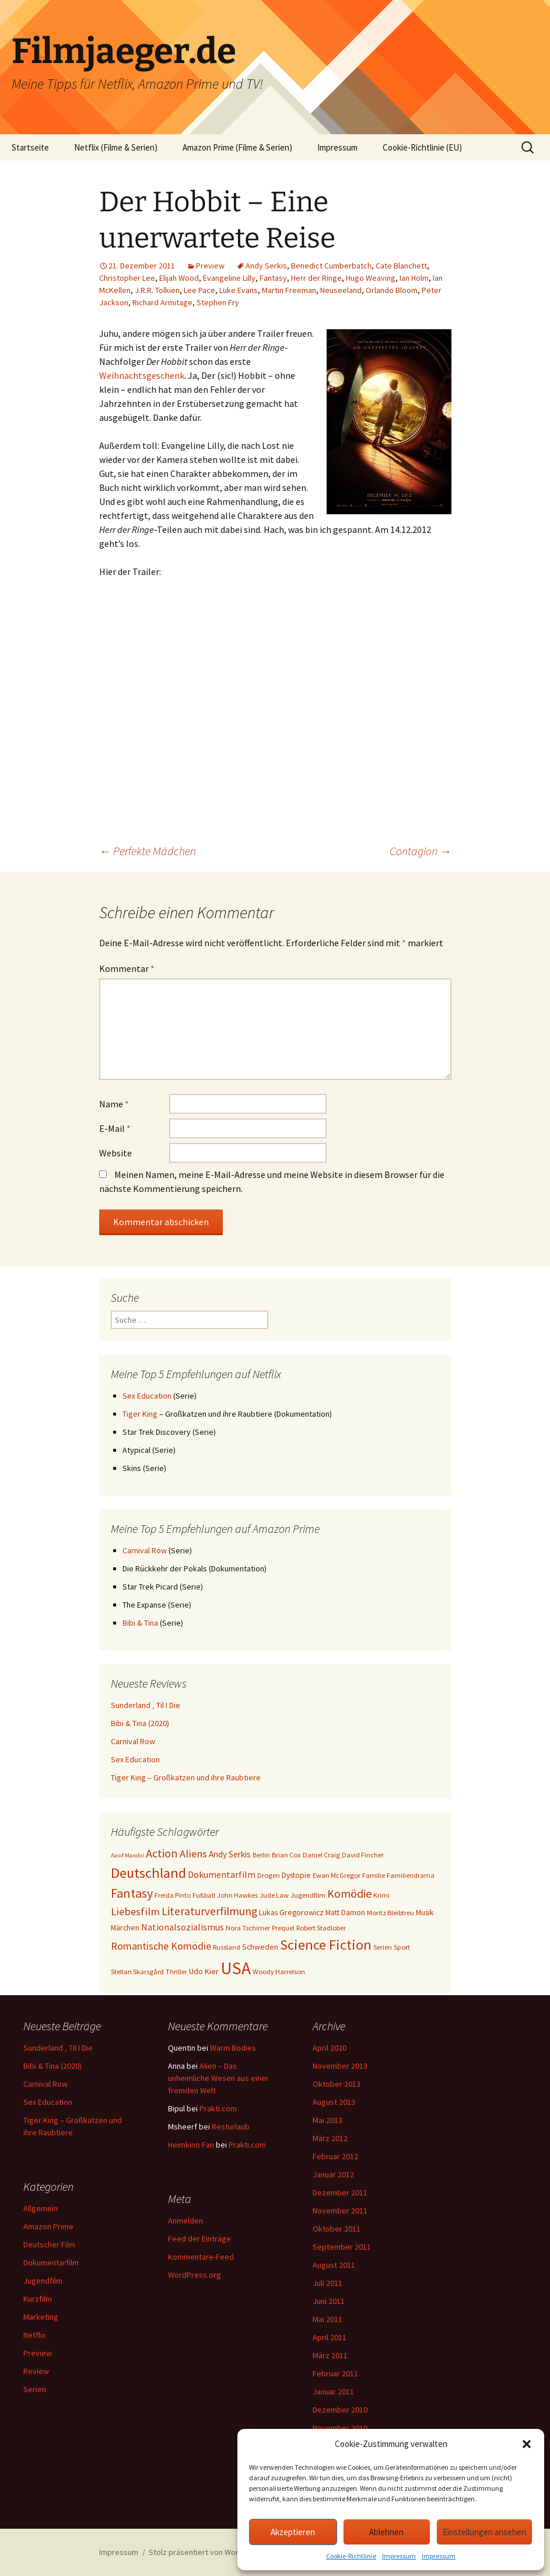 The height and width of the screenshot is (2576, 550). I want to click on Dezember 2011, so click(340, 2192).